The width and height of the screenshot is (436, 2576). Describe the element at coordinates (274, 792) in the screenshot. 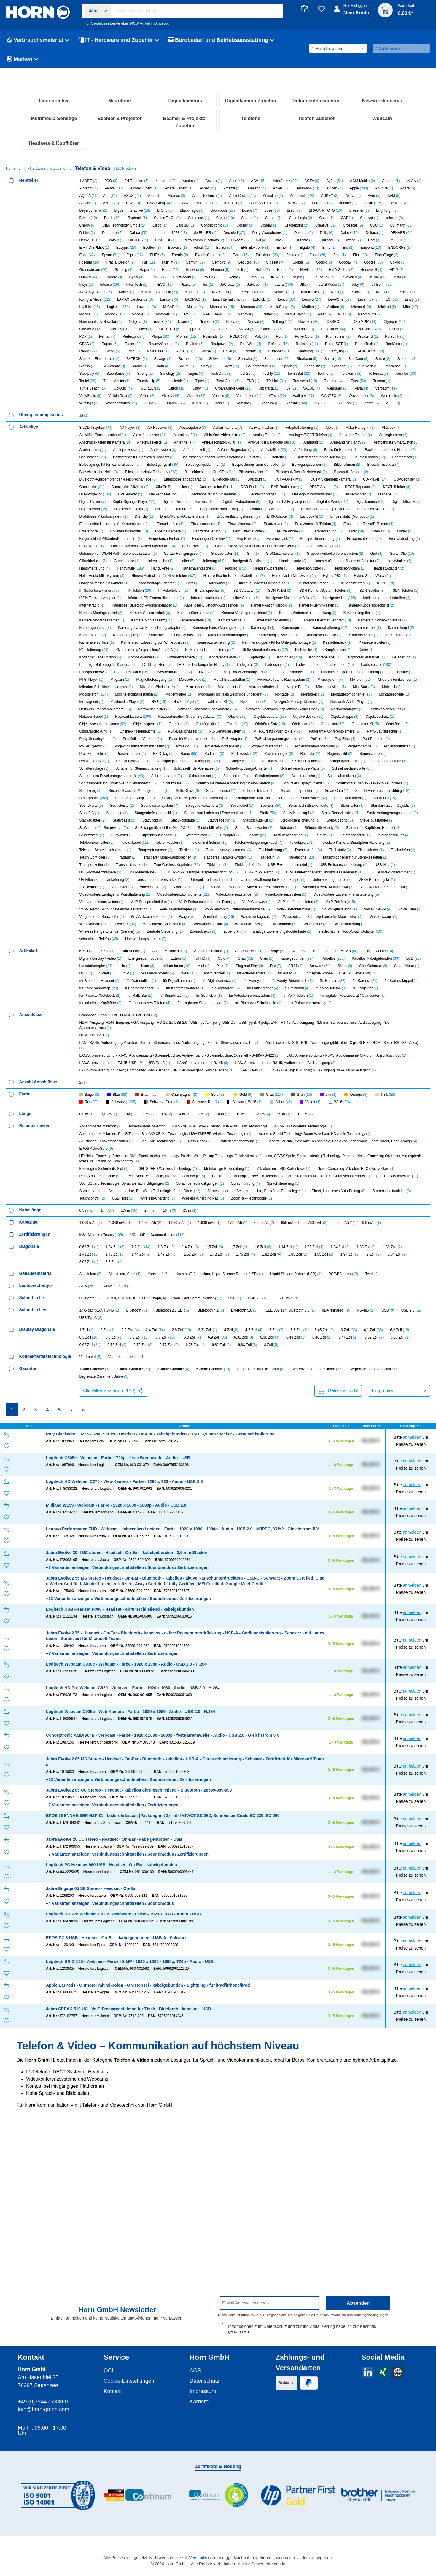

I see `Kamerafernbedienung` at that location.